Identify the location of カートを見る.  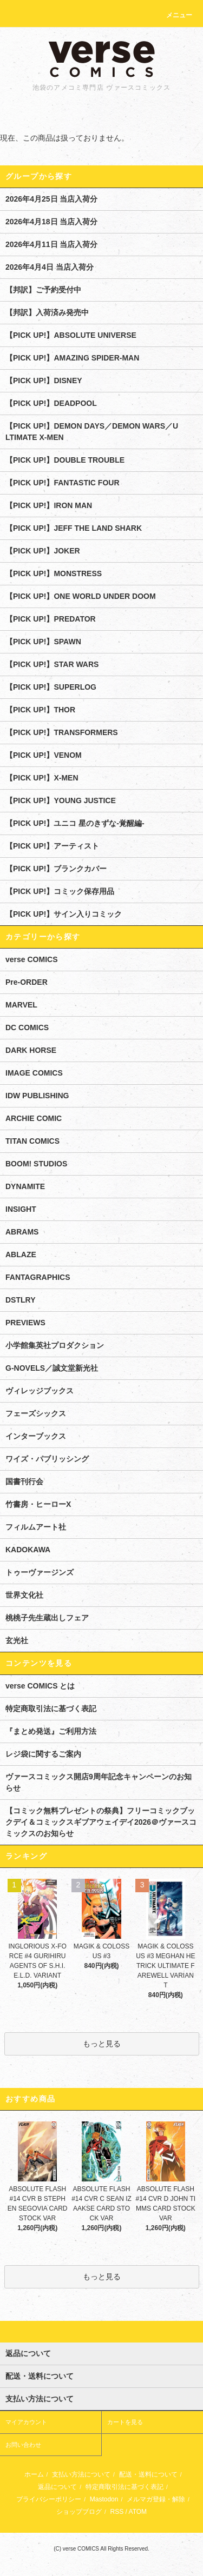
(125, 2422).